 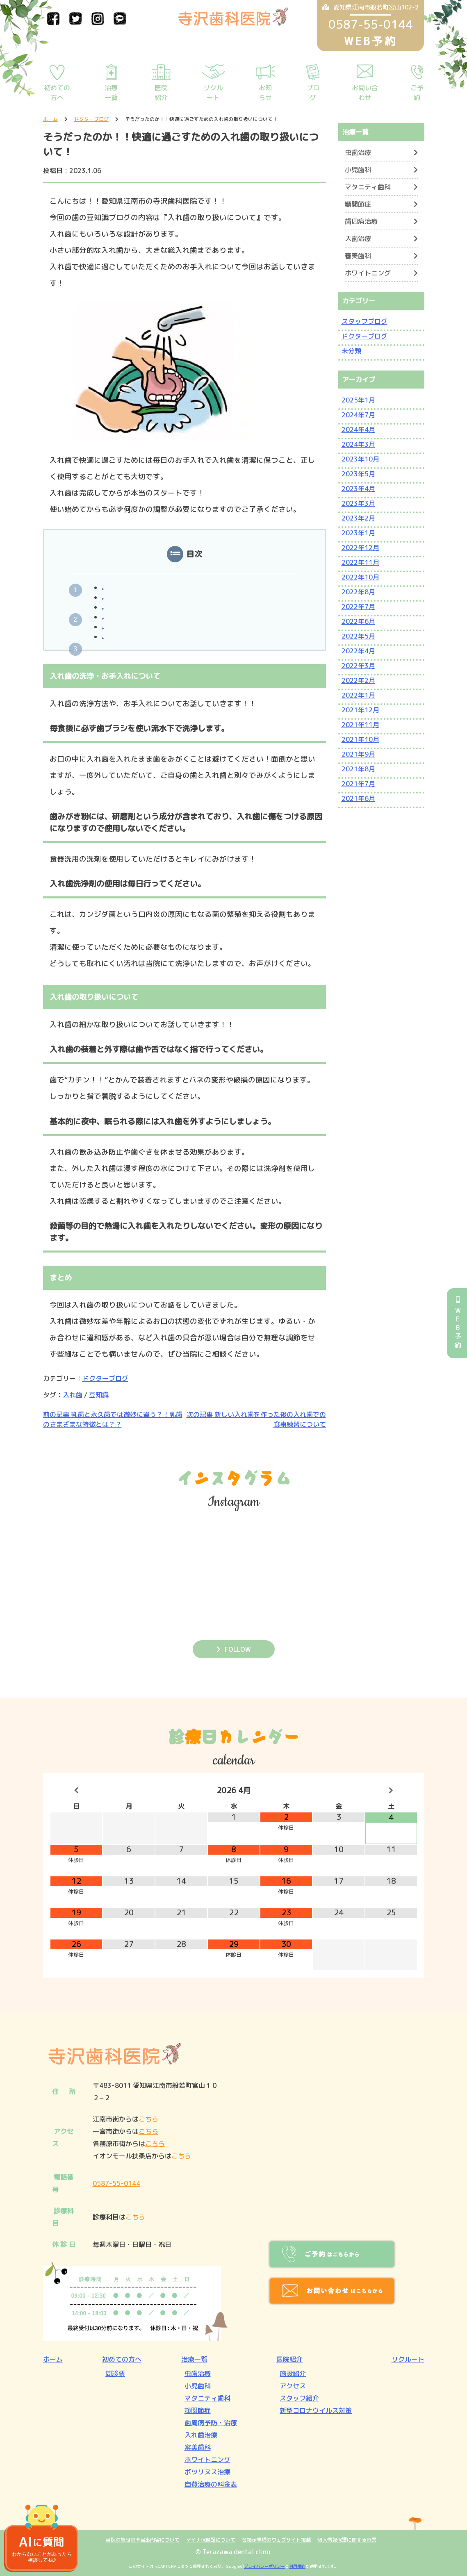 I want to click on 2023年4月, so click(x=358, y=488).